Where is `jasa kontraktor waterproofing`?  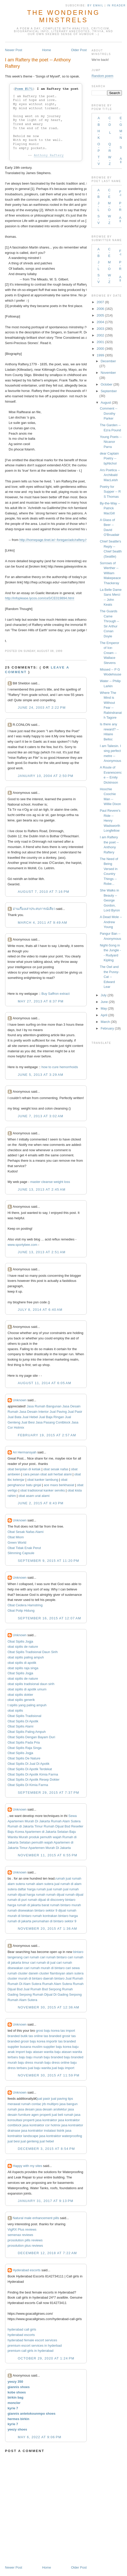 jasa kontraktor waterproofing is located at coordinates (60, 2136).